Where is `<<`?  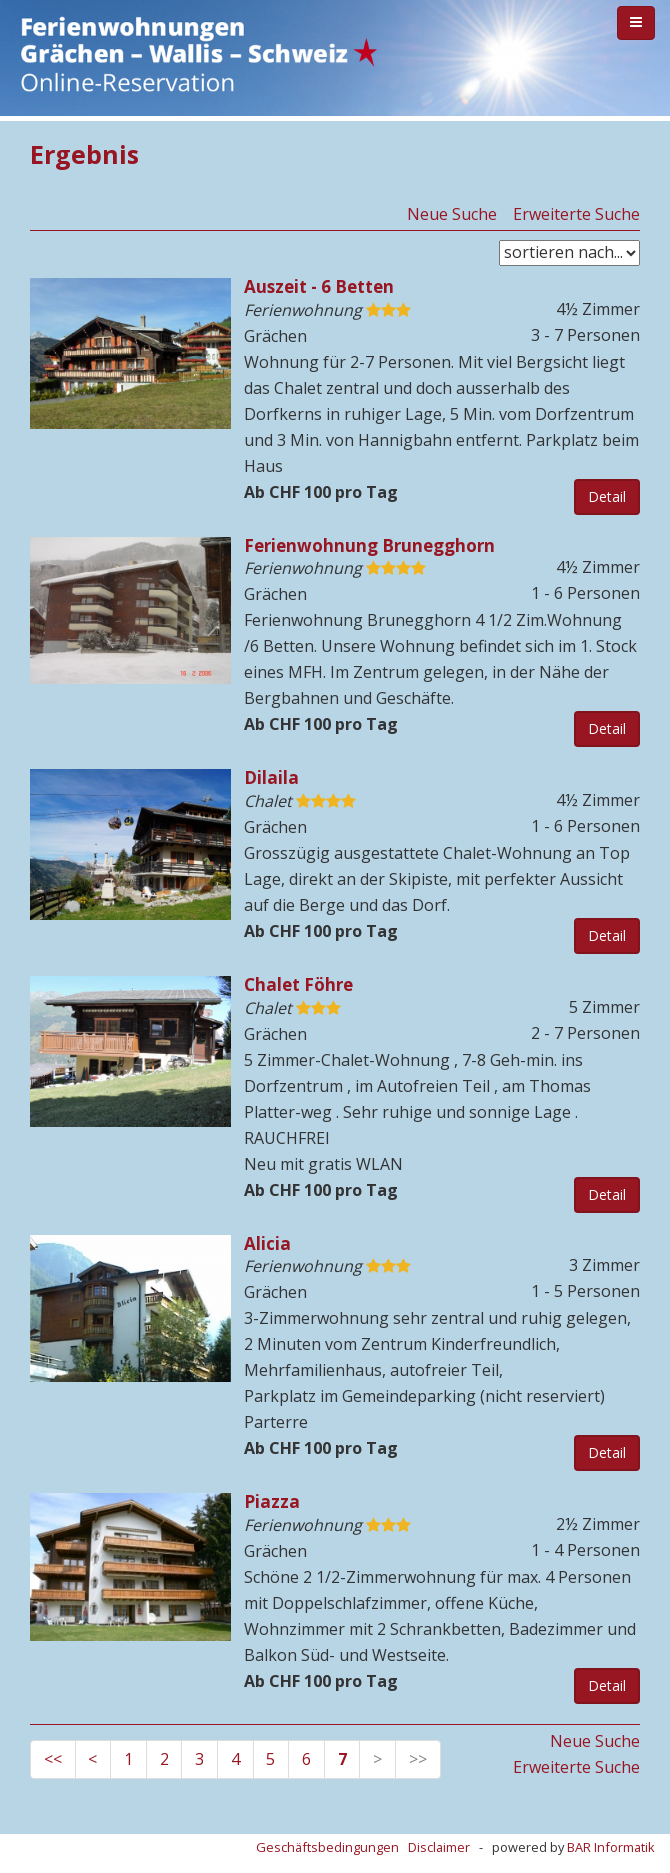
<< is located at coordinates (53, 1759).